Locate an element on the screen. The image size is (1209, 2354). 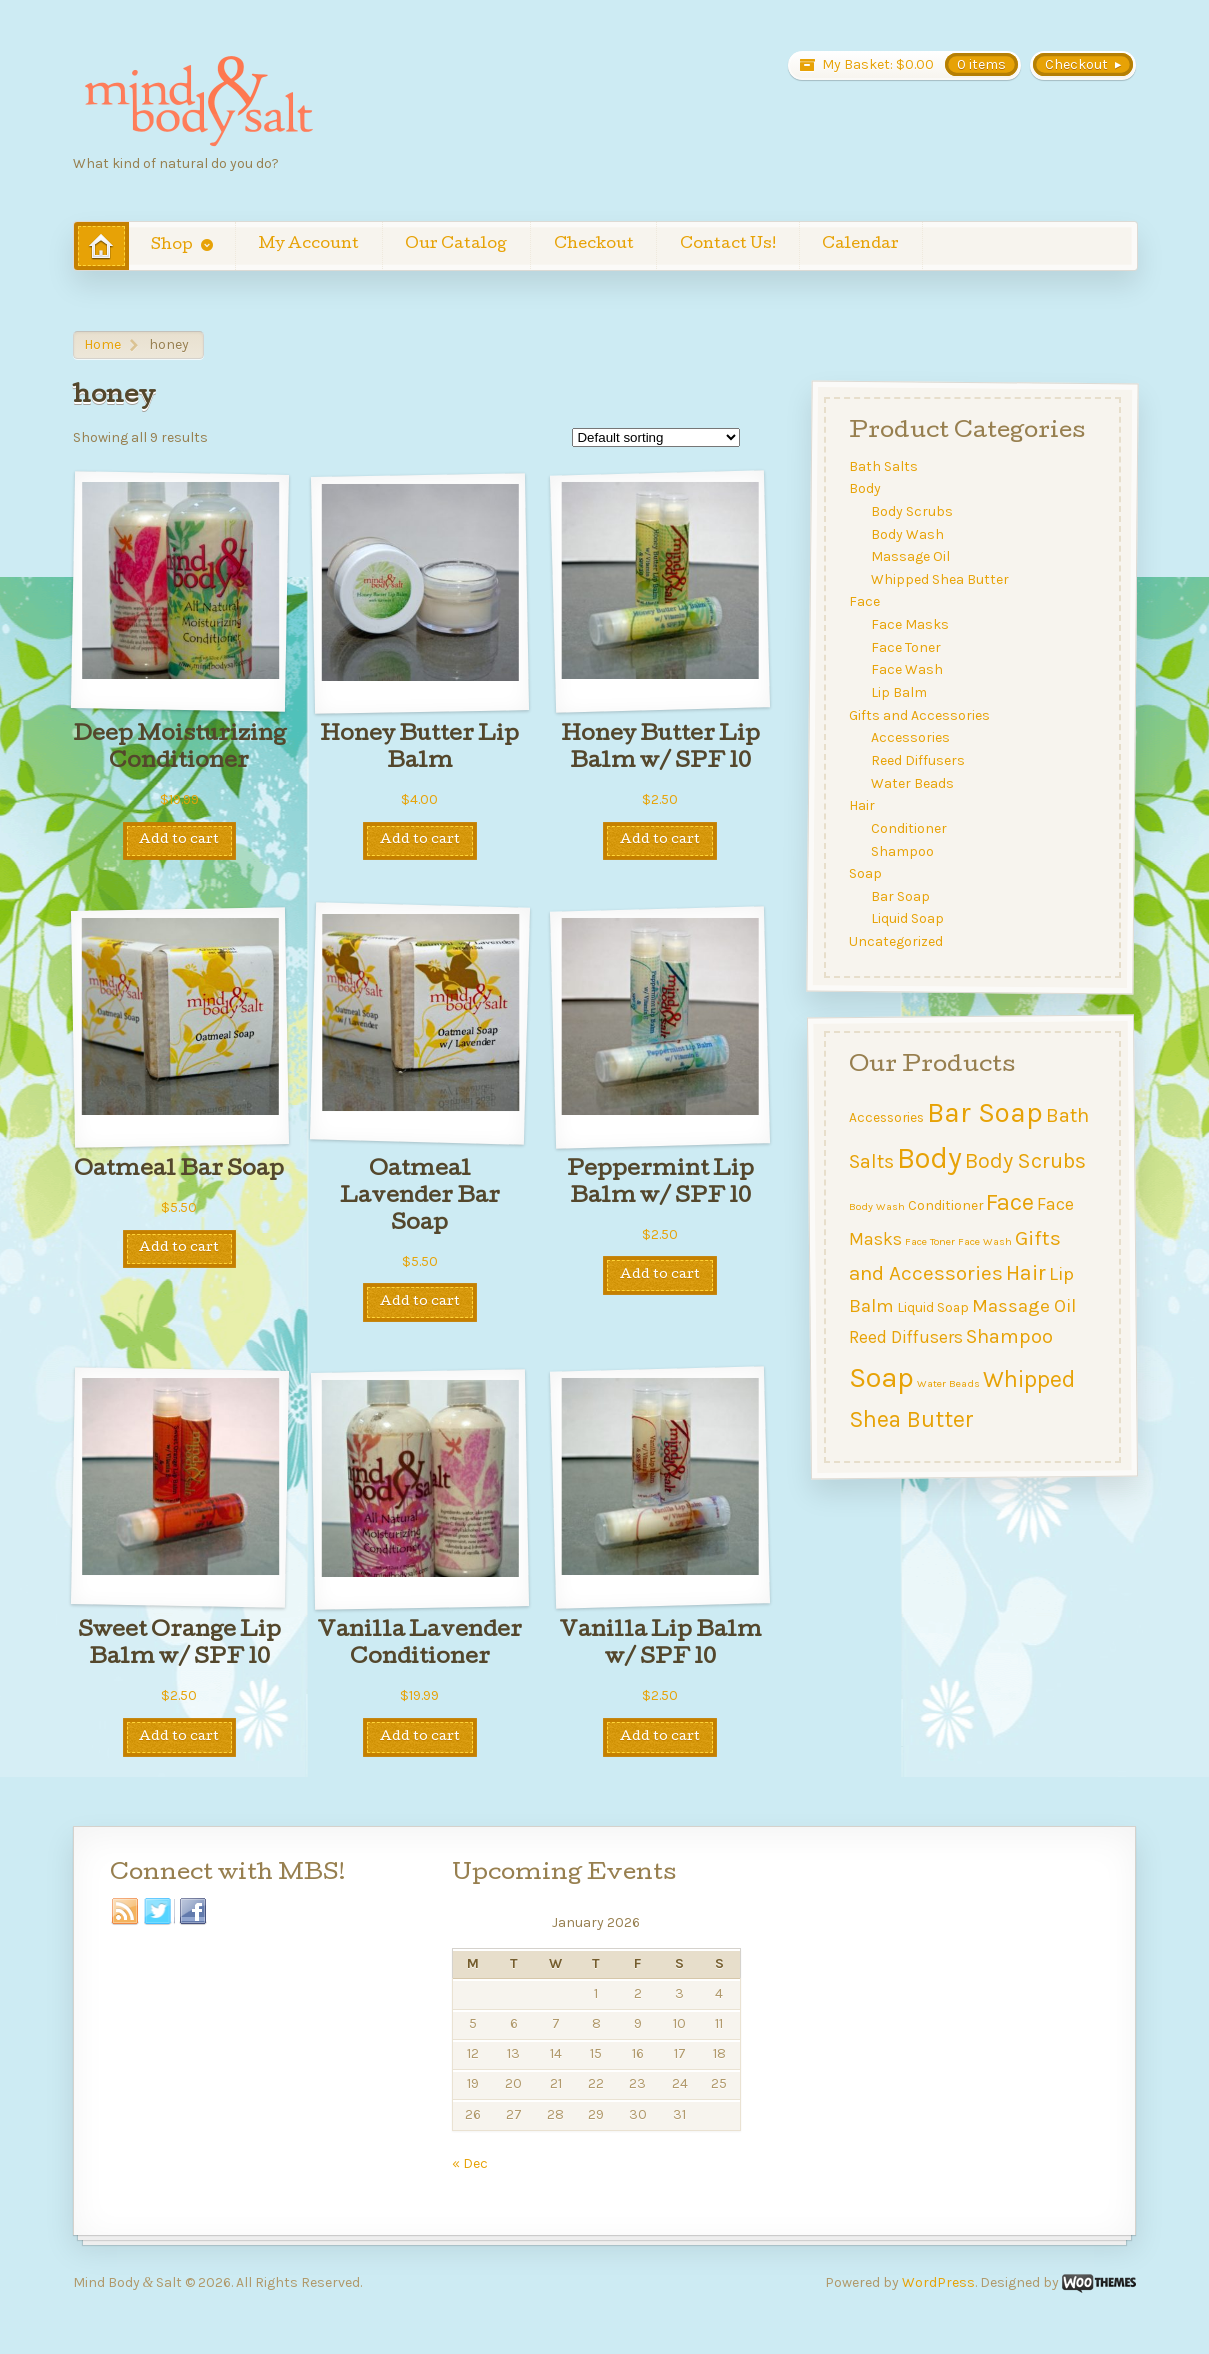
Massage Oil [Massage Oil (5 items)] is located at coordinates (1024, 1306).